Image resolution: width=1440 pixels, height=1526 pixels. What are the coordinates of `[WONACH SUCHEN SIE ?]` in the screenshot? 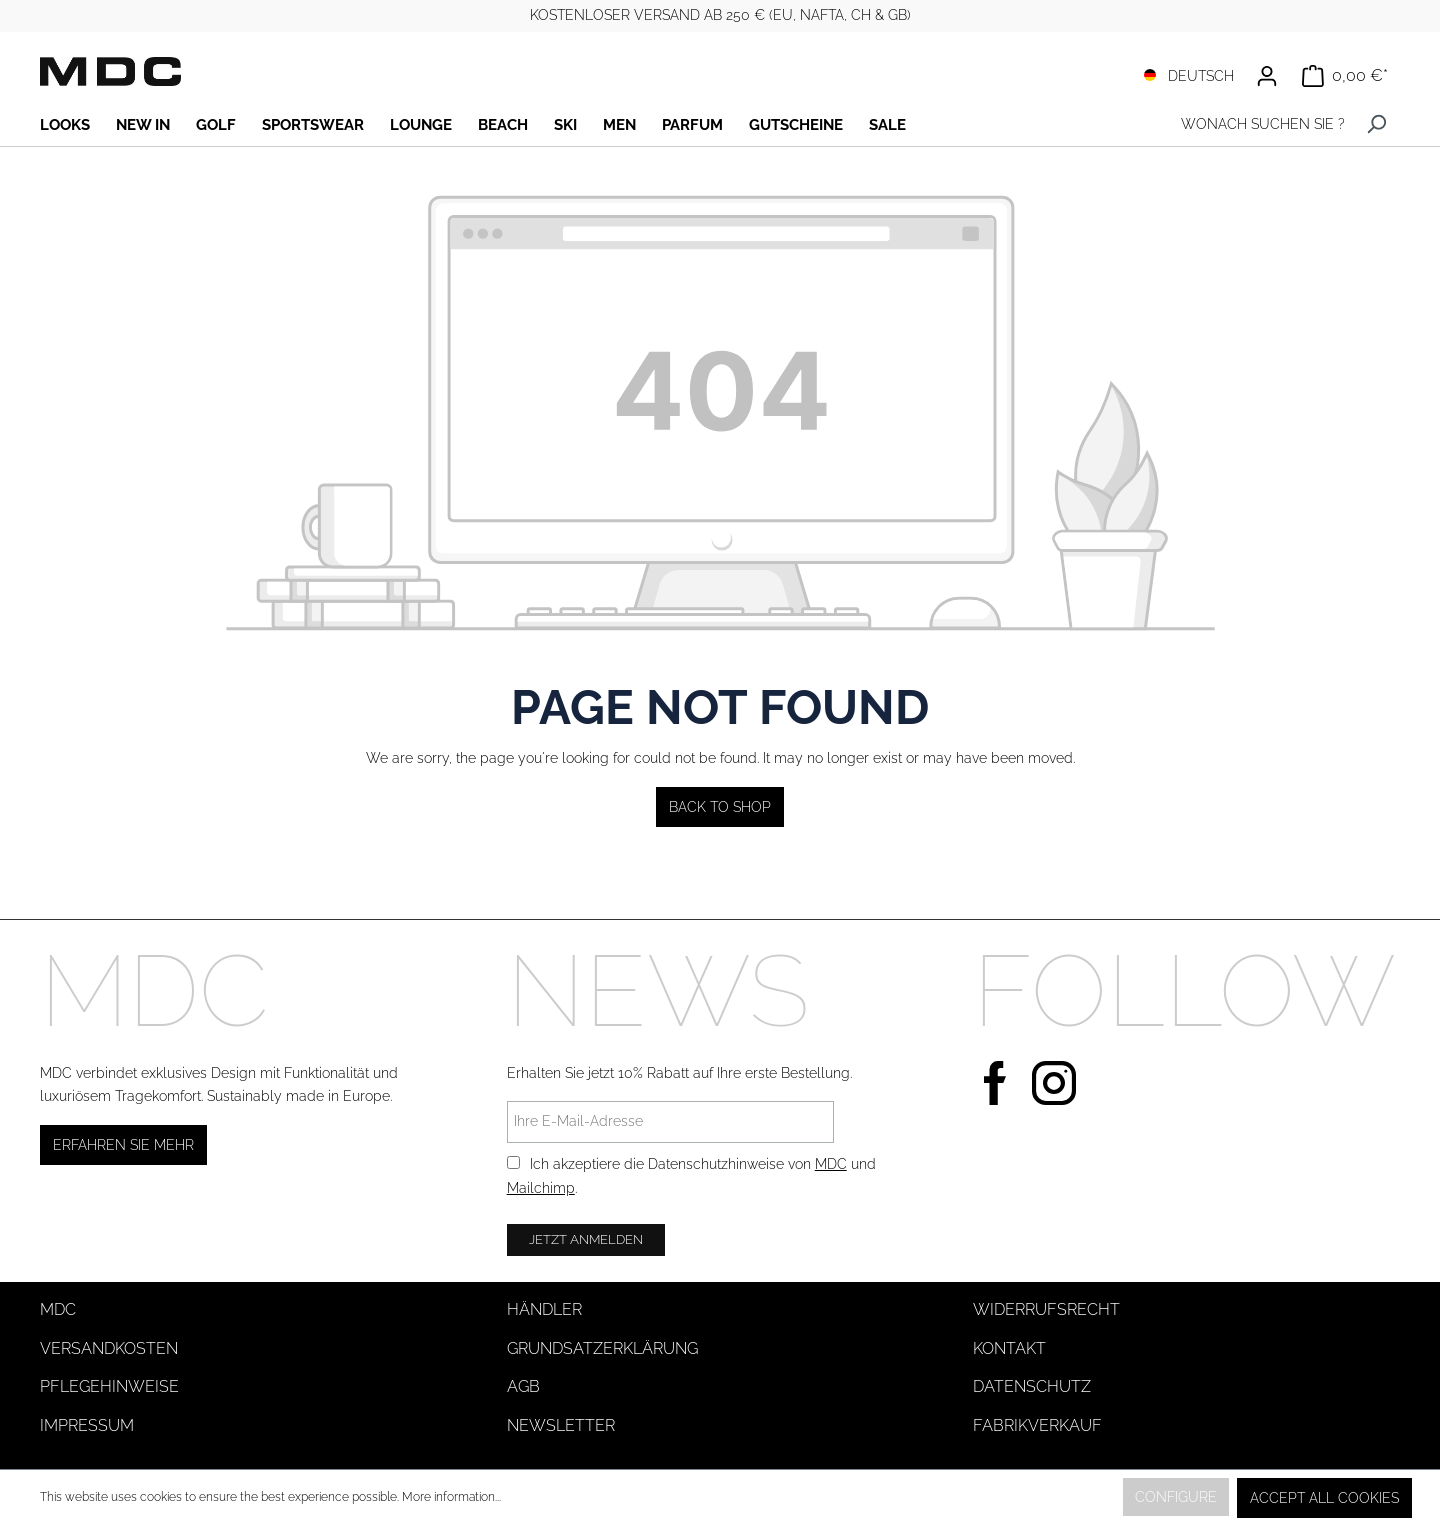 It's located at (1258, 124).